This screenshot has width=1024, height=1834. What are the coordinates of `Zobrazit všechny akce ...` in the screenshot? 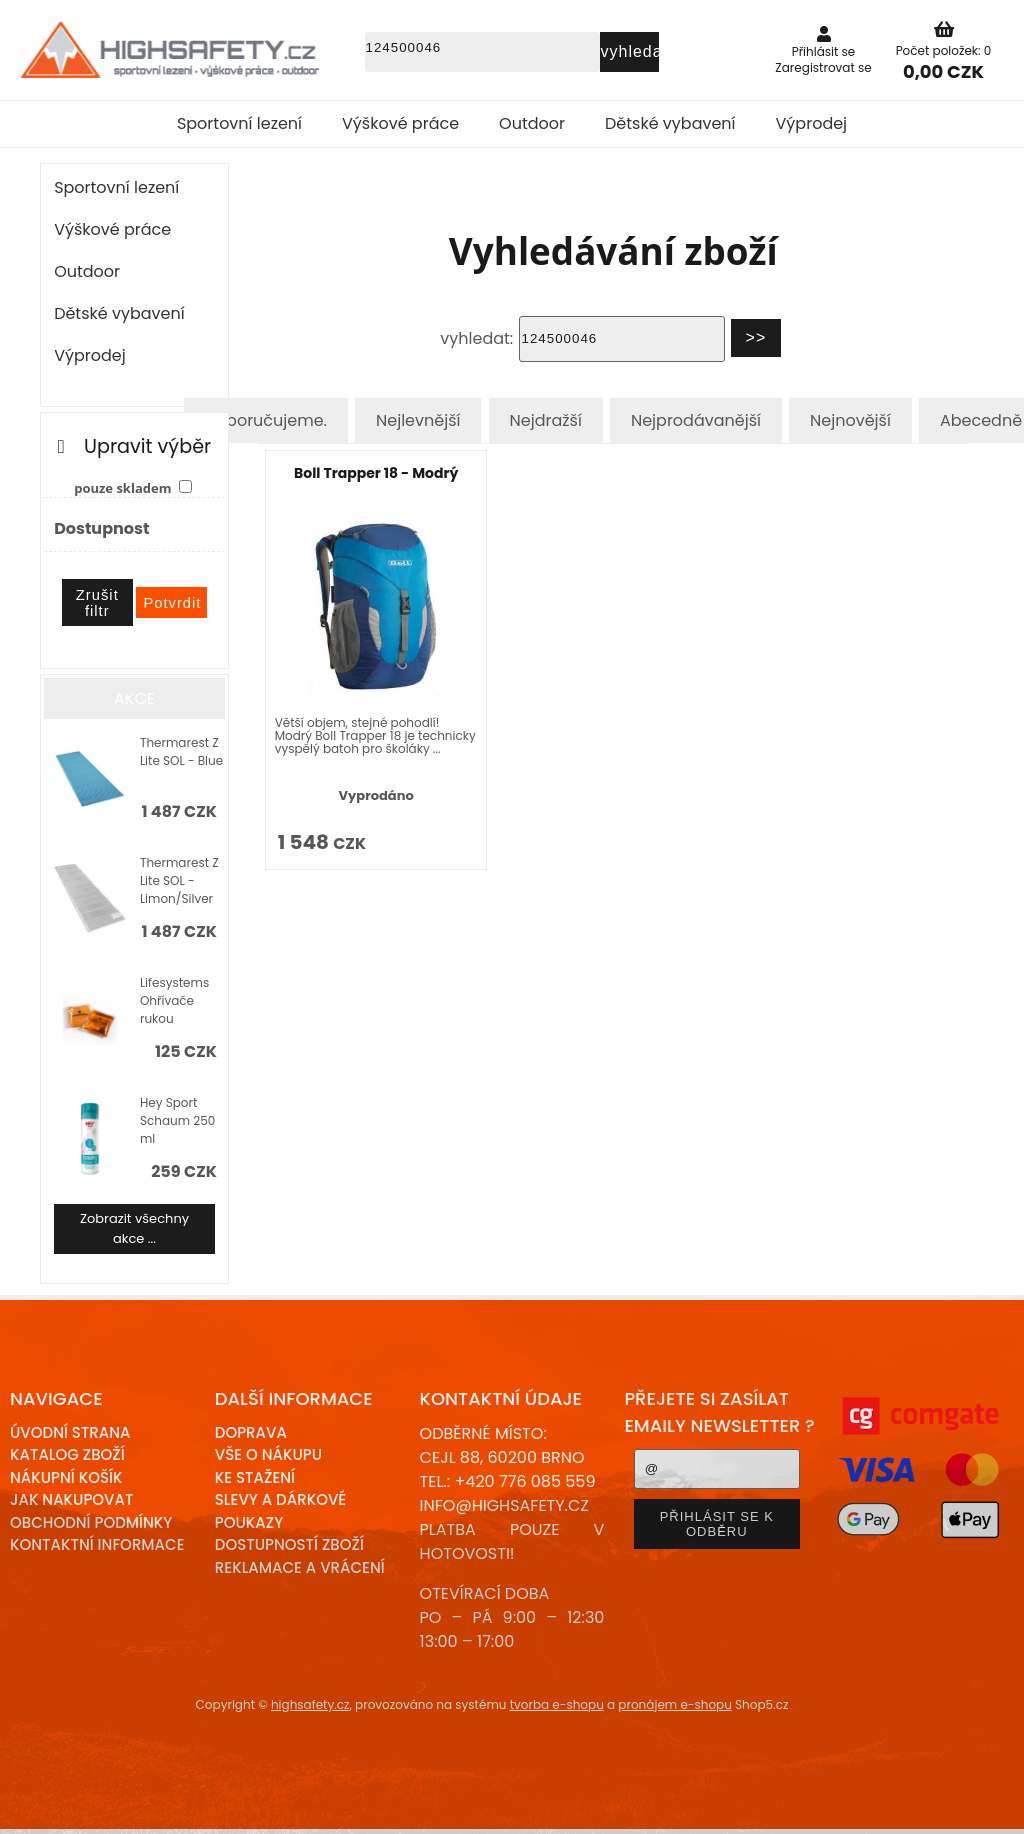 It's located at (134, 1228).